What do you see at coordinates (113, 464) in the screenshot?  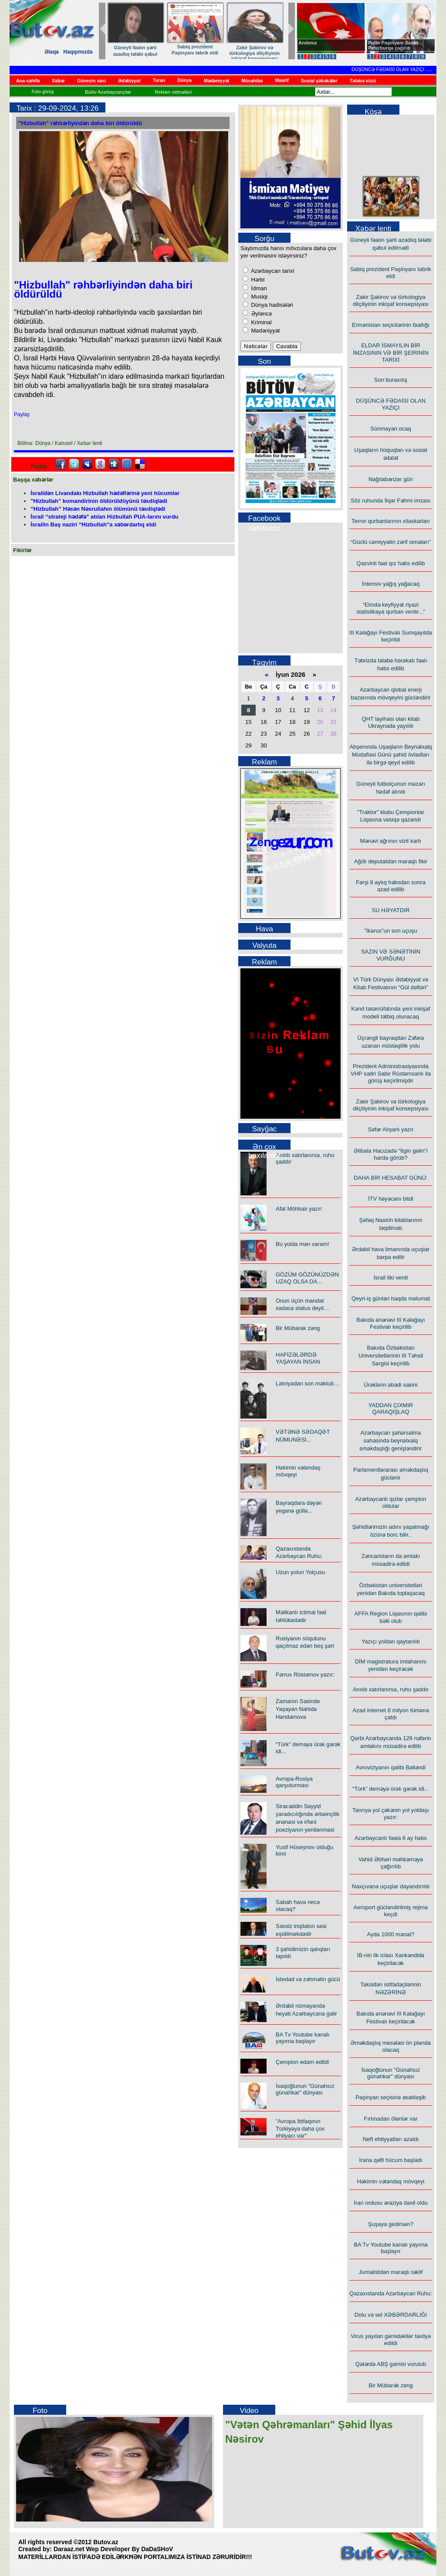 I see `Digg` at bounding box center [113, 464].